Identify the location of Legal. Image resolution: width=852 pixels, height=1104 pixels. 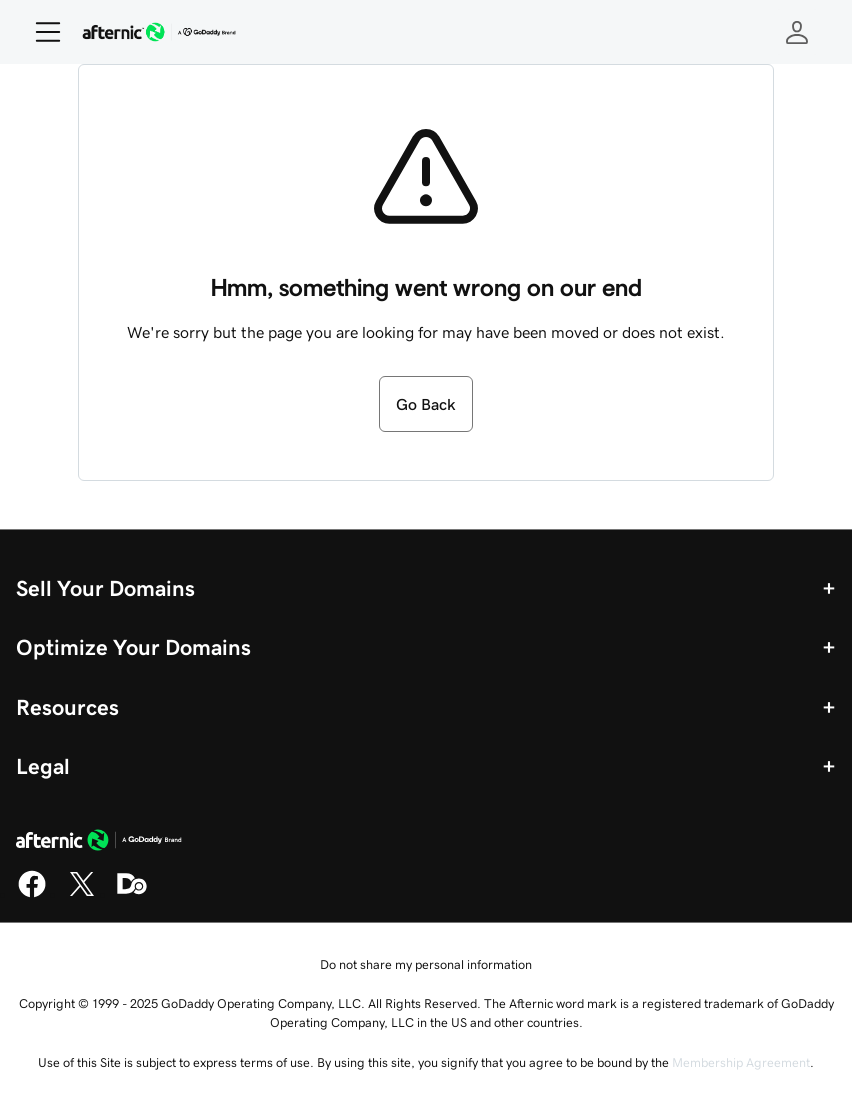
(43, 766).